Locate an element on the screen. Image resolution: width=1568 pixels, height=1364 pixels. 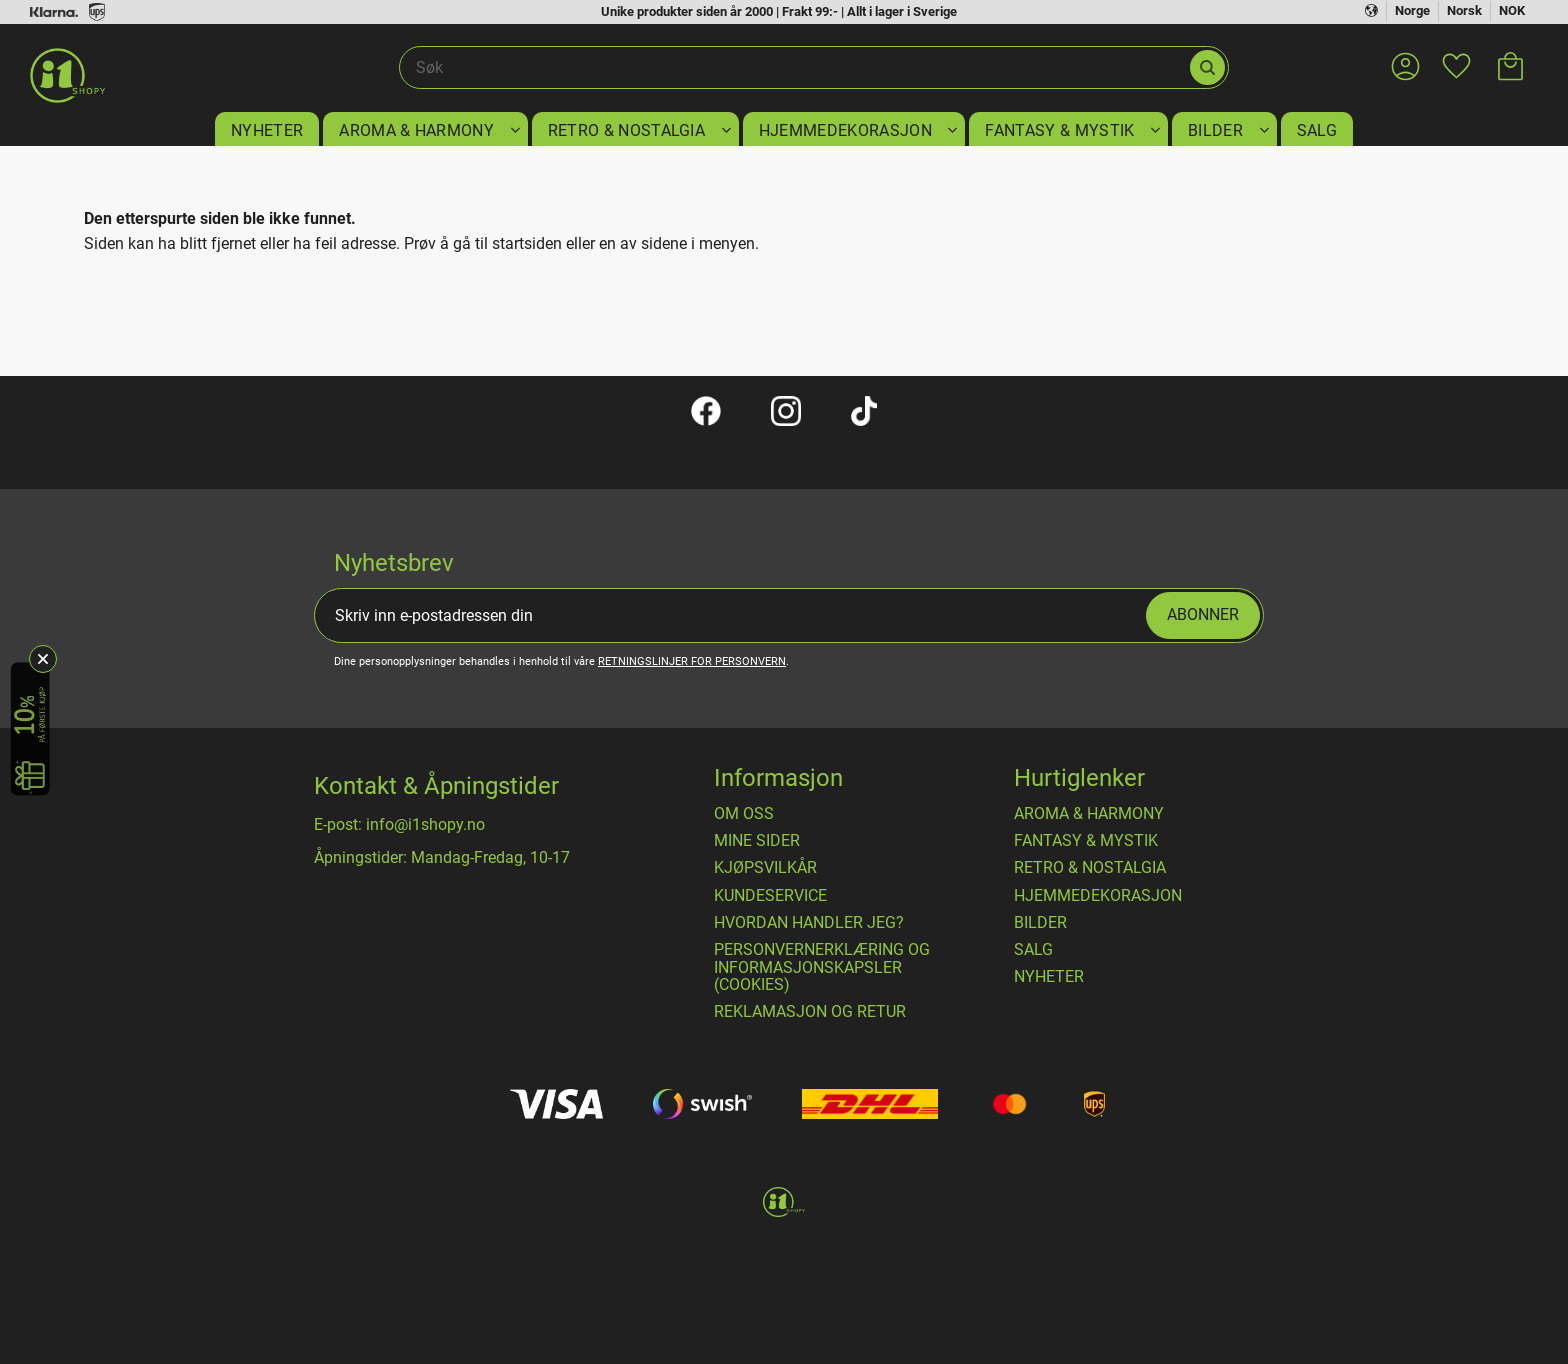
Reklamasjon og retur [menuitem] is located at coordinates (810, 1012).